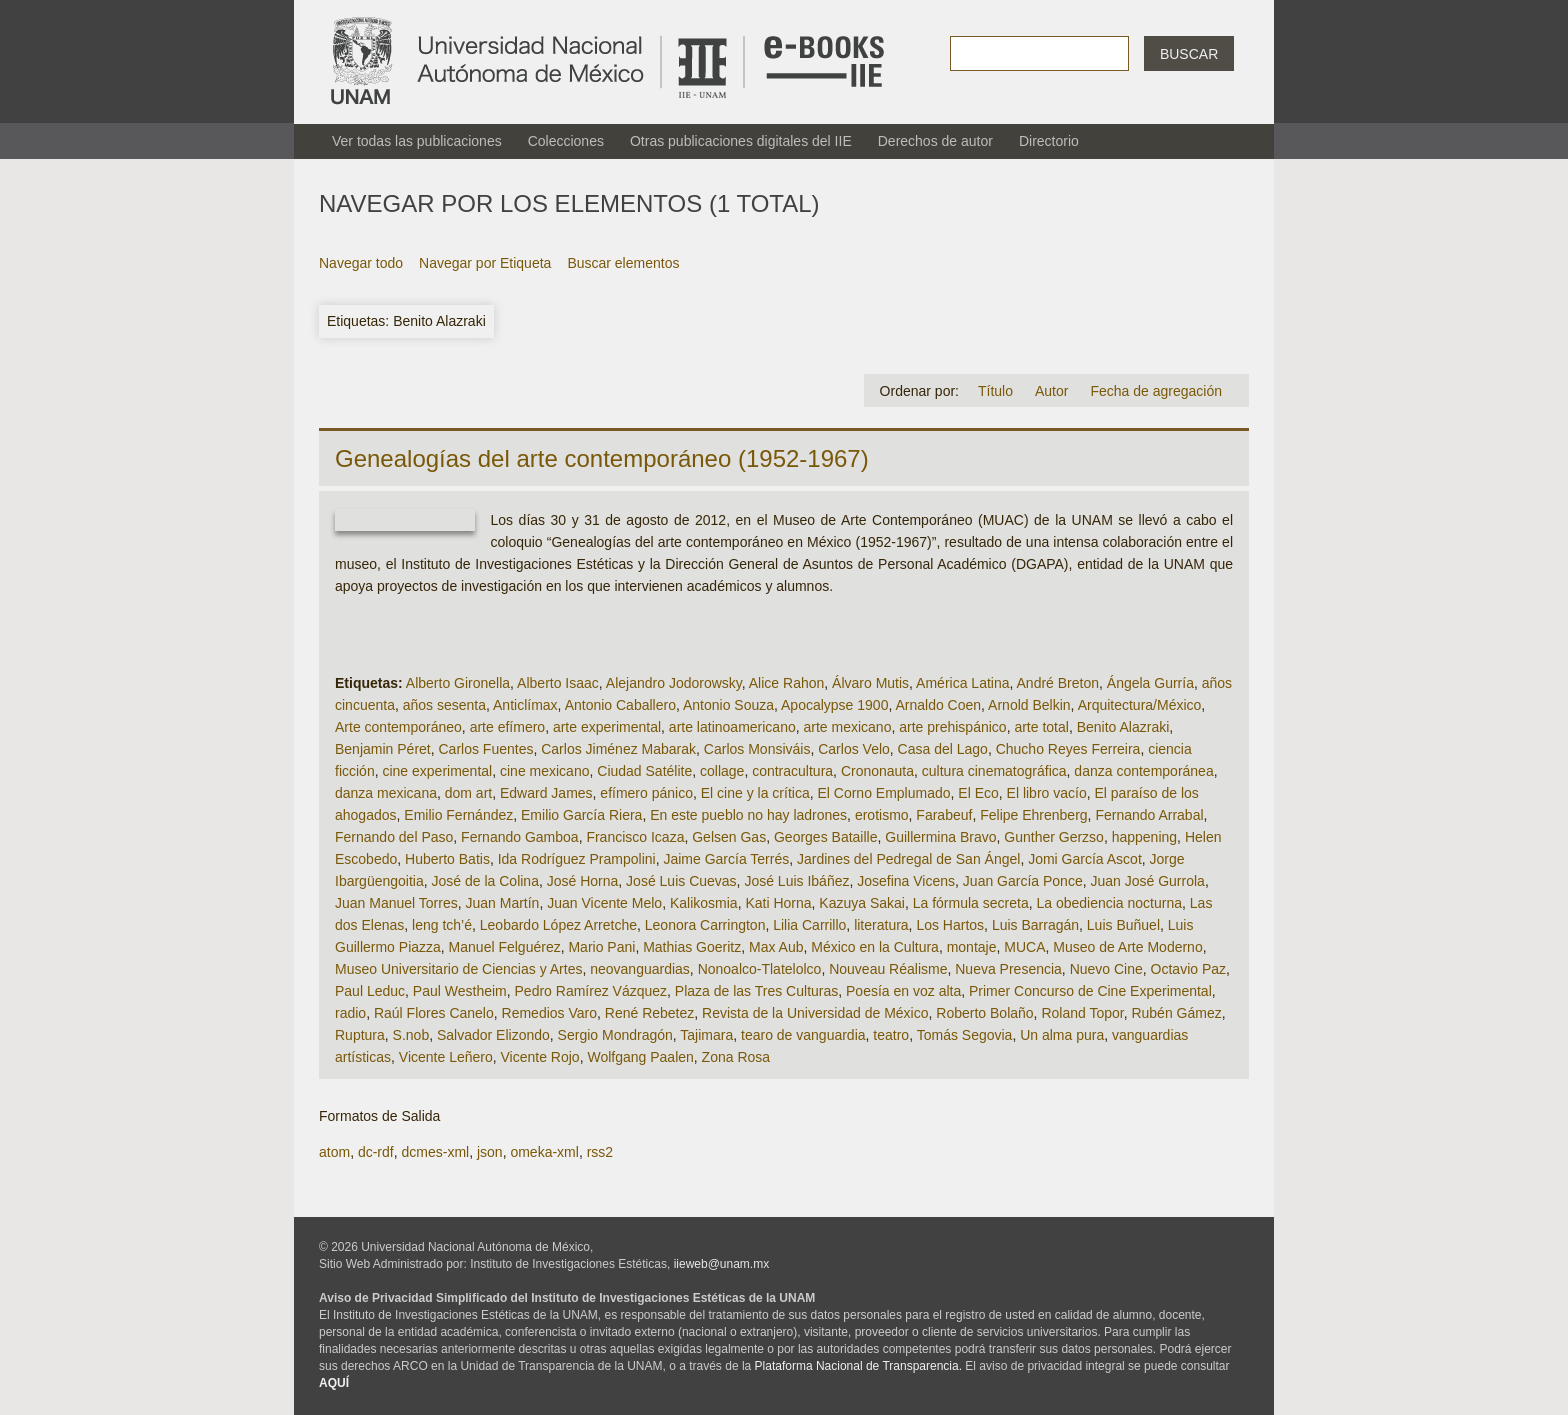  What do you see at coordinates (444, 705) in the screenshot?
I see `años sesenta` at bounding box center [444, 705].